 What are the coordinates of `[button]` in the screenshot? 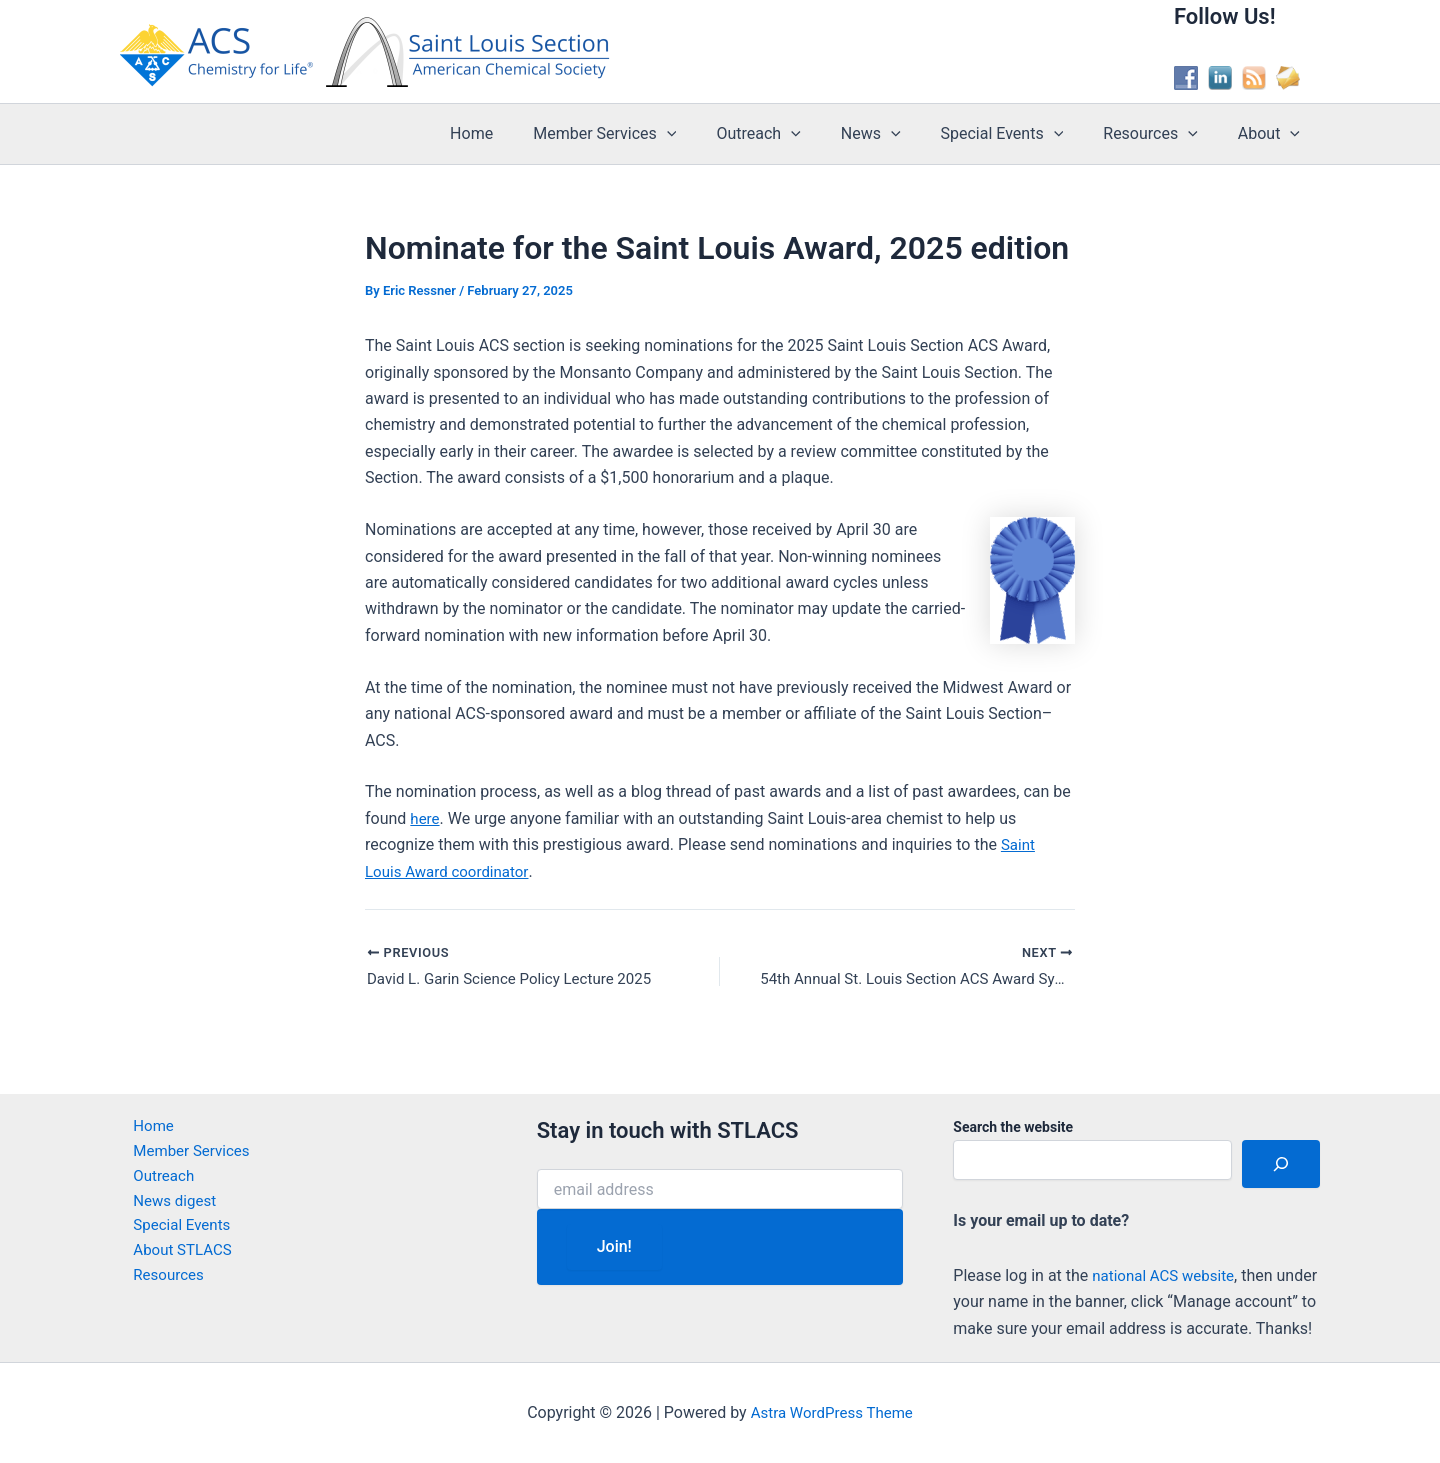 It's located at (711, 134).